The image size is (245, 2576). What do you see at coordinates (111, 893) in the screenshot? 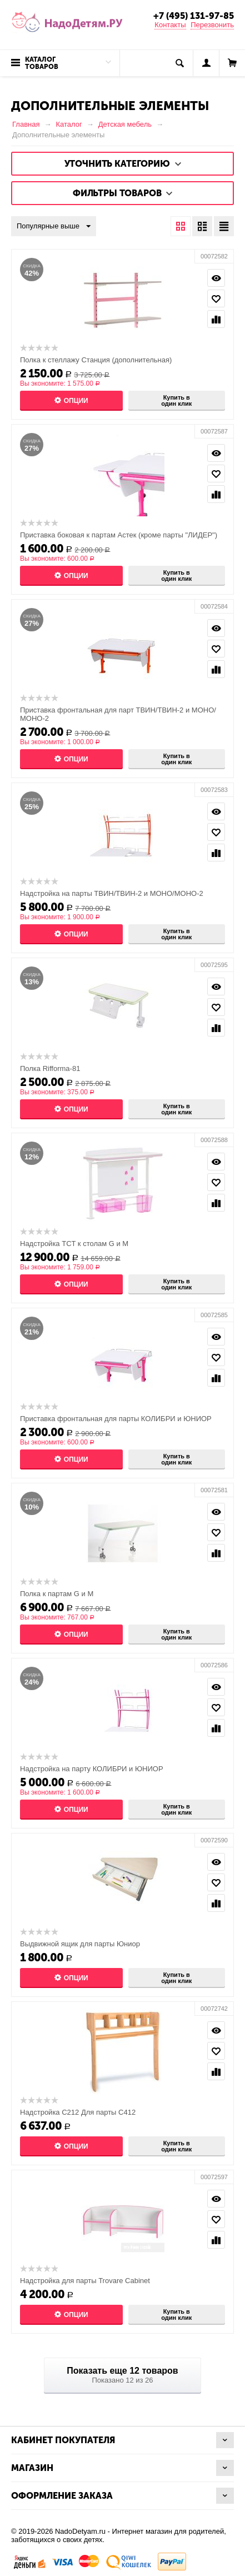
I see `Надстройка на парты ТВИН/ТВИН-2 и МОНО/МОНО-2` at bounding box center [111, 893].